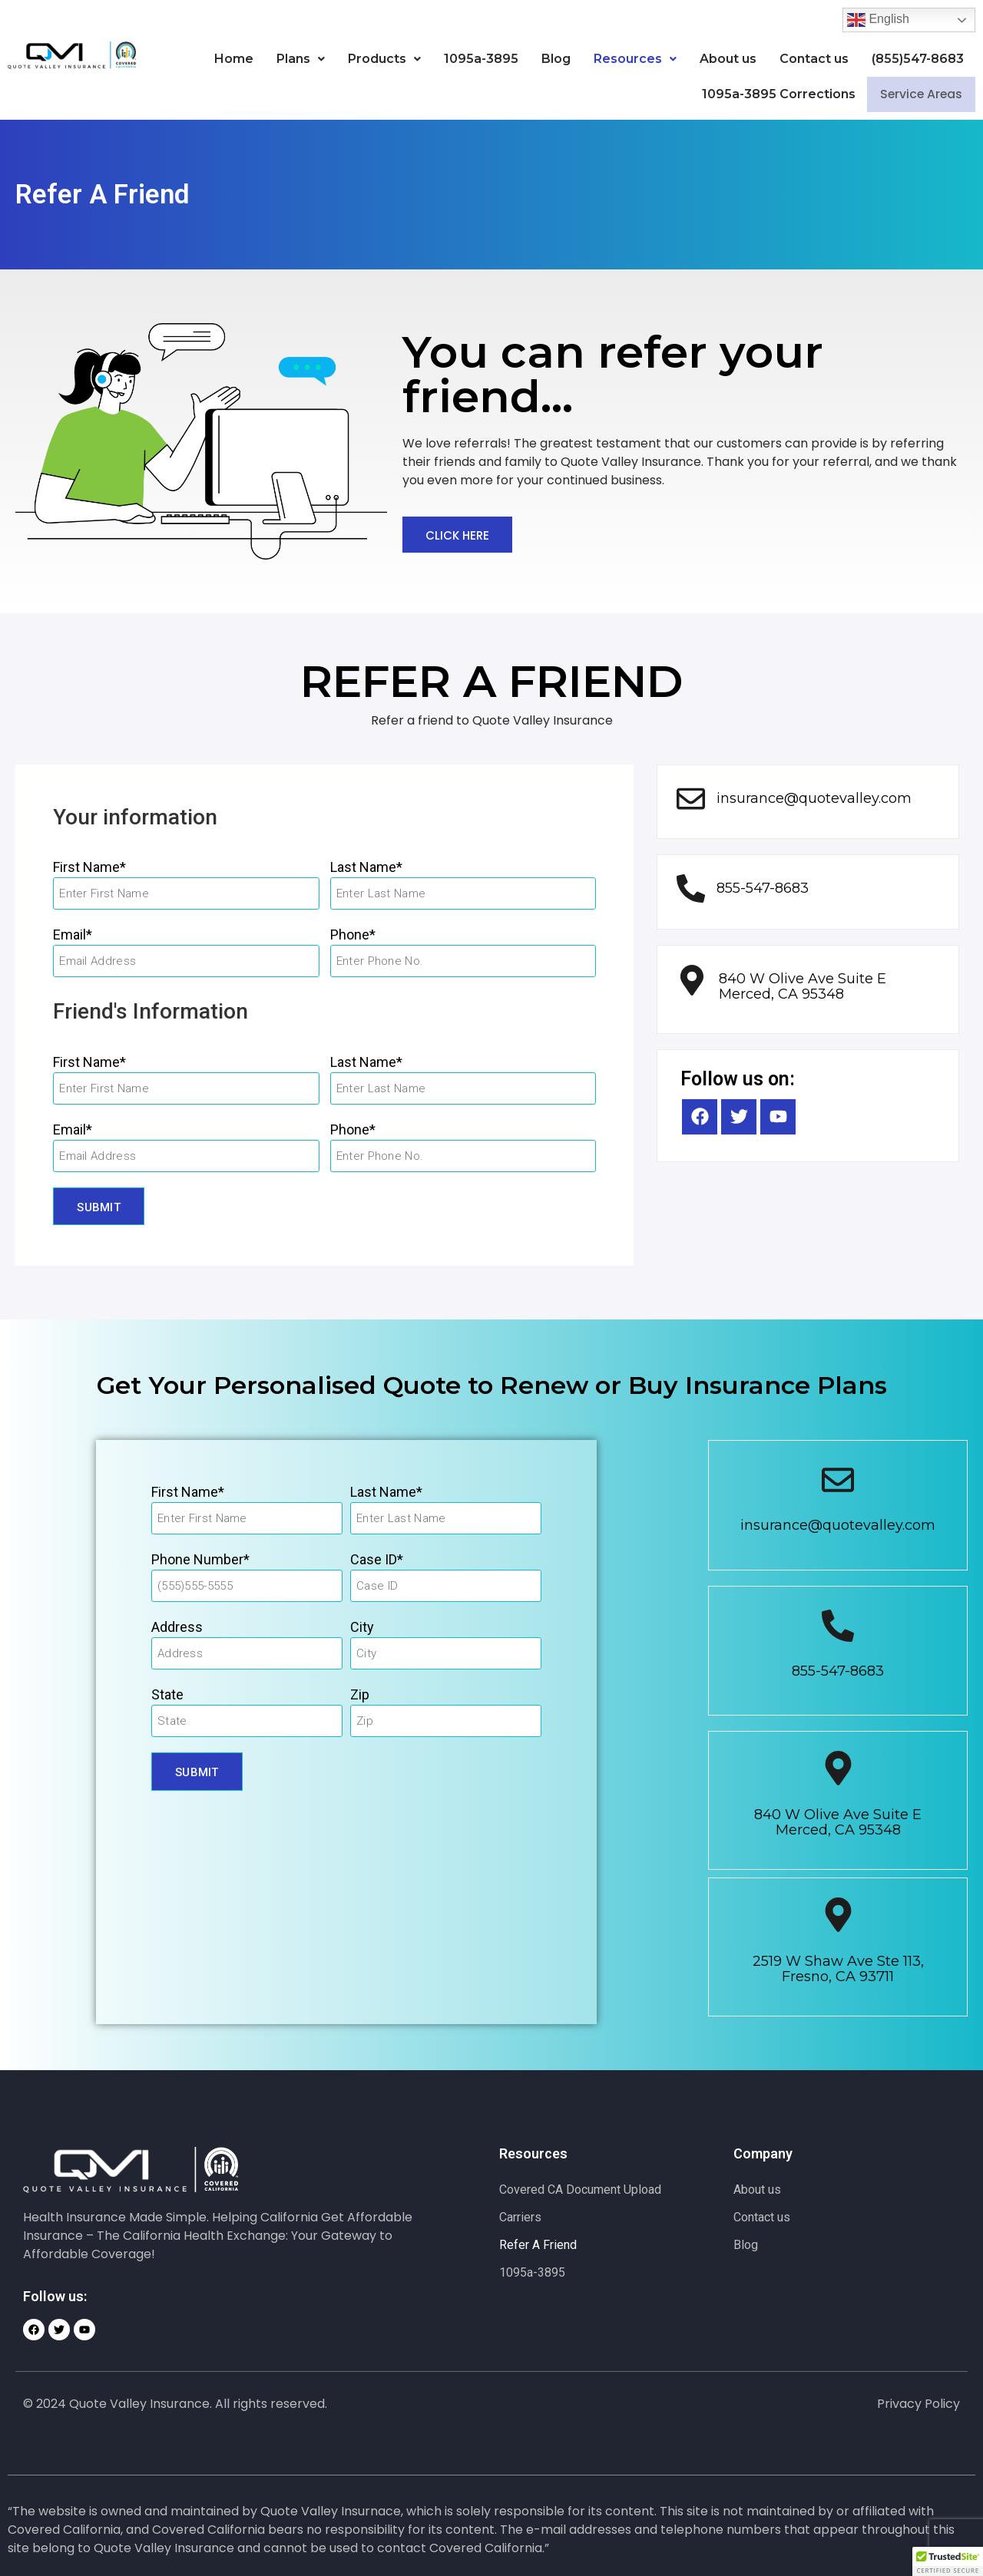  What do you see at coordinates (878, 20) in the screenshot?
I see `English` at bounding box center [878, 20].